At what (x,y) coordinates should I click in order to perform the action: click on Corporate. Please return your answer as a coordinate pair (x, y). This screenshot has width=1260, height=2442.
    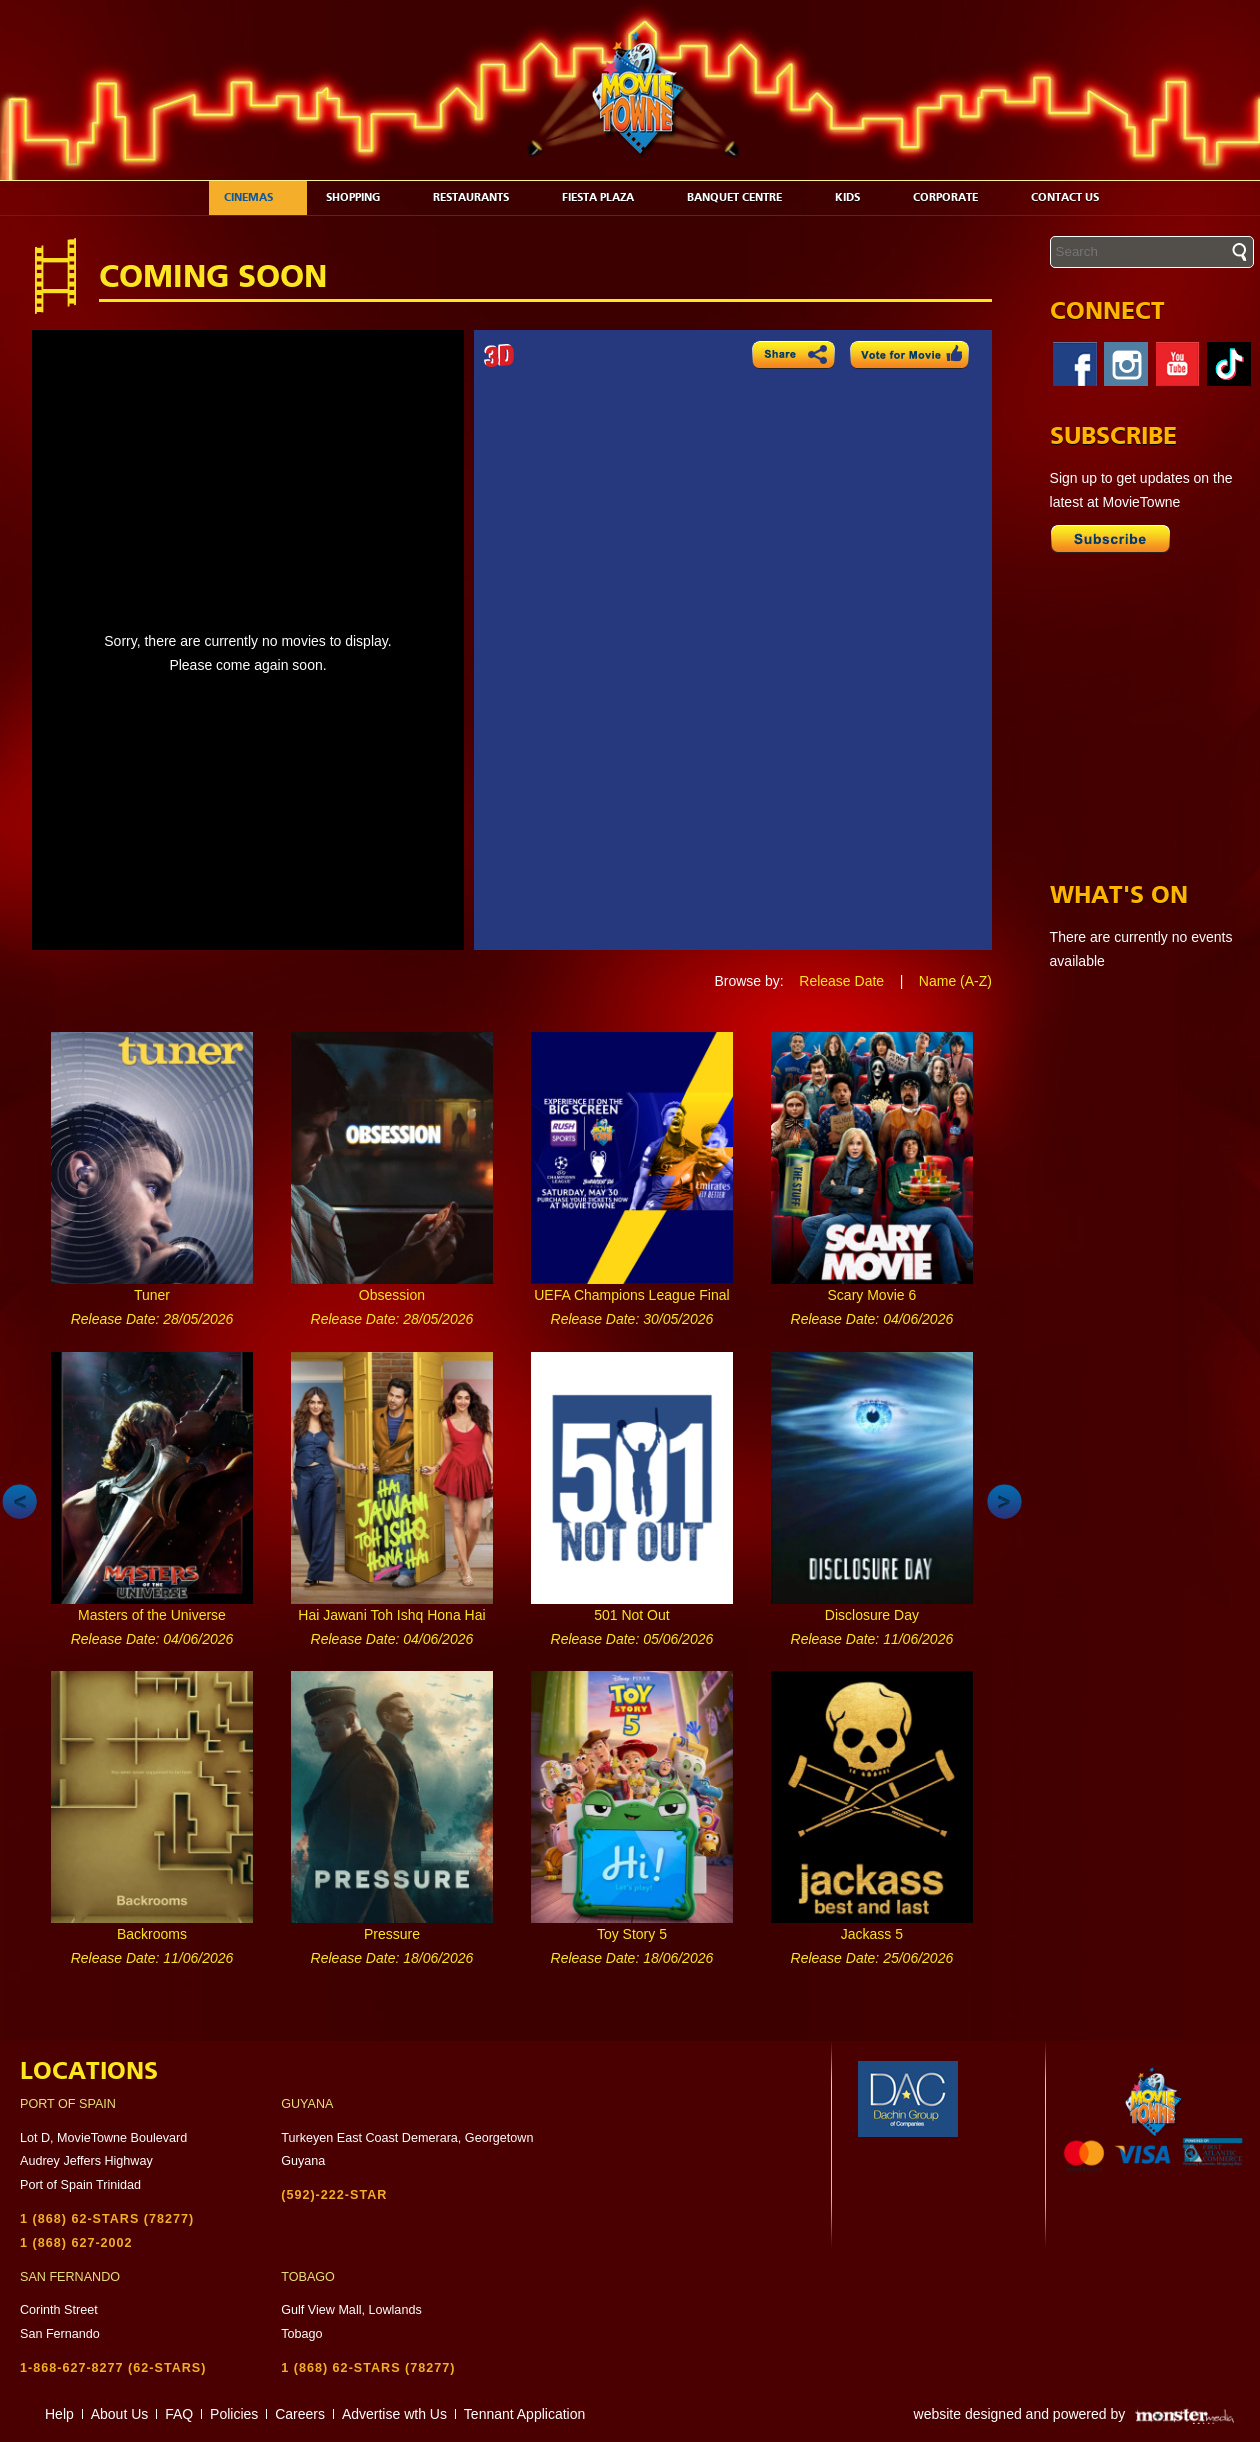
    Looking at the image, I should click on (956, 197).